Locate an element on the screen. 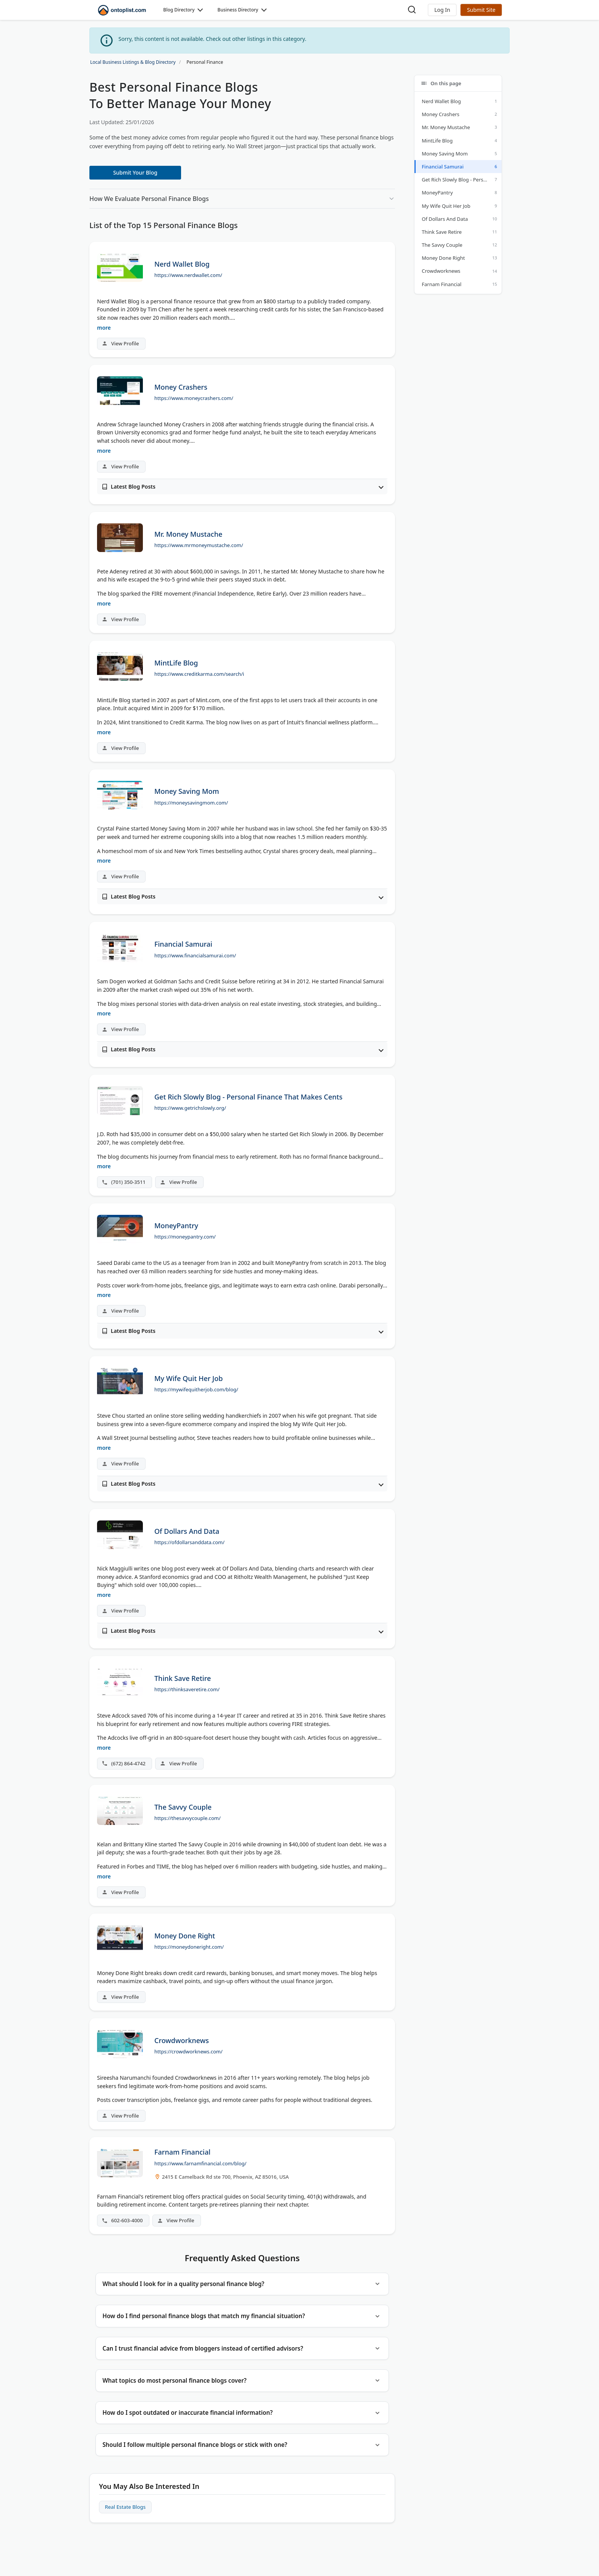 This screenshot has height=2576, width=599. Real Estate Blogs is located at coordinates (126, 2523).